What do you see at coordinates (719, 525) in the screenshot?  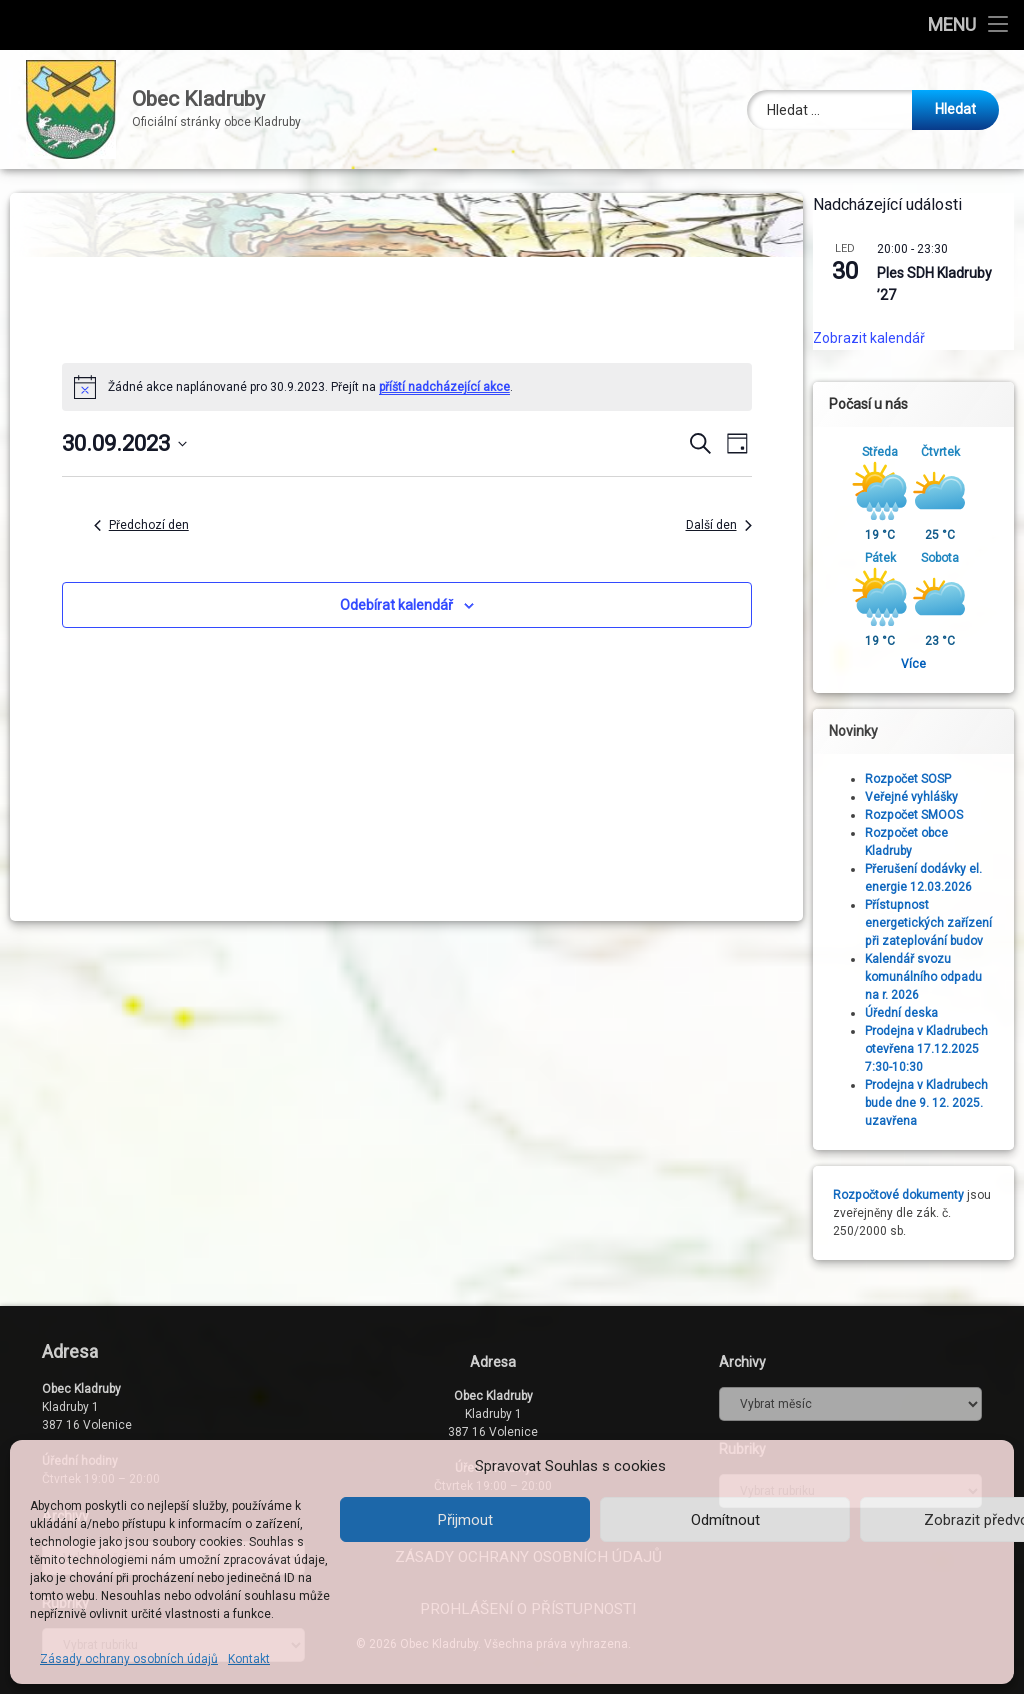 I see `Další den` at bounding box center [719, 525].